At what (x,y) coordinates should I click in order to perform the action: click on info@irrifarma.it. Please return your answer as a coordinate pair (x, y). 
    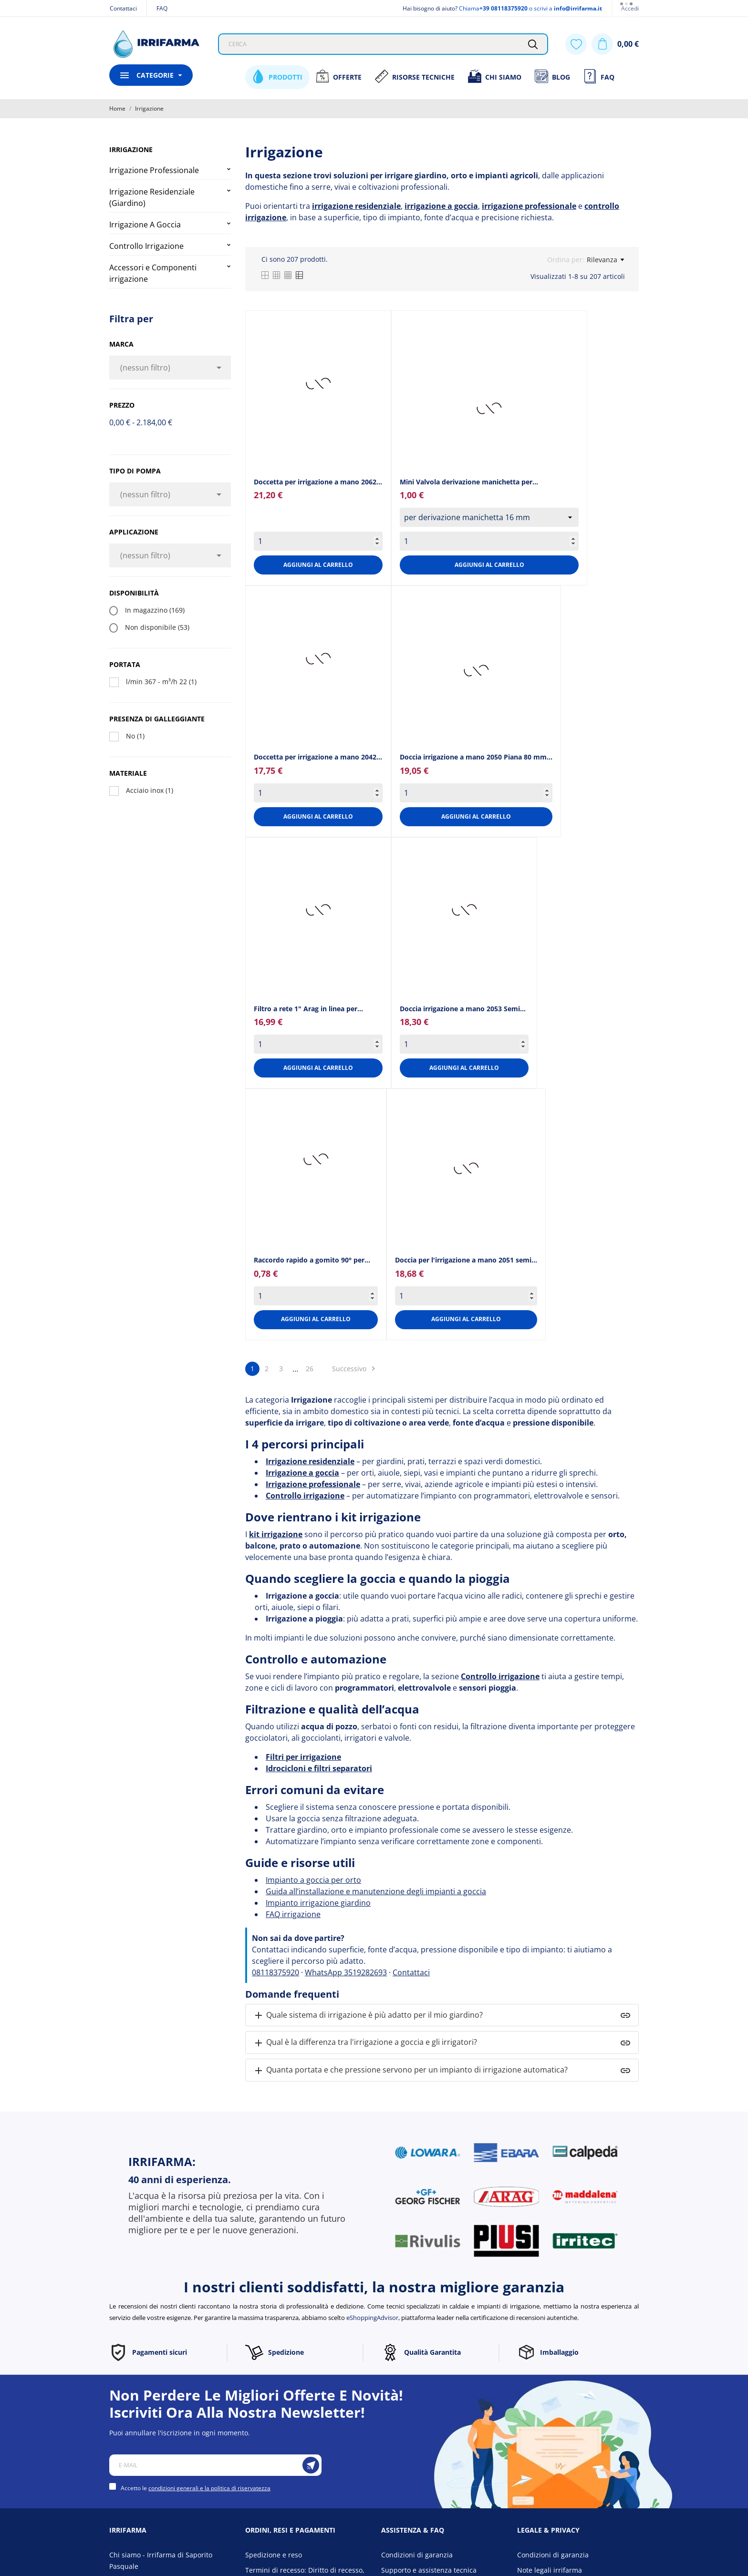
    Looking at the image, I should click on (578, 8).